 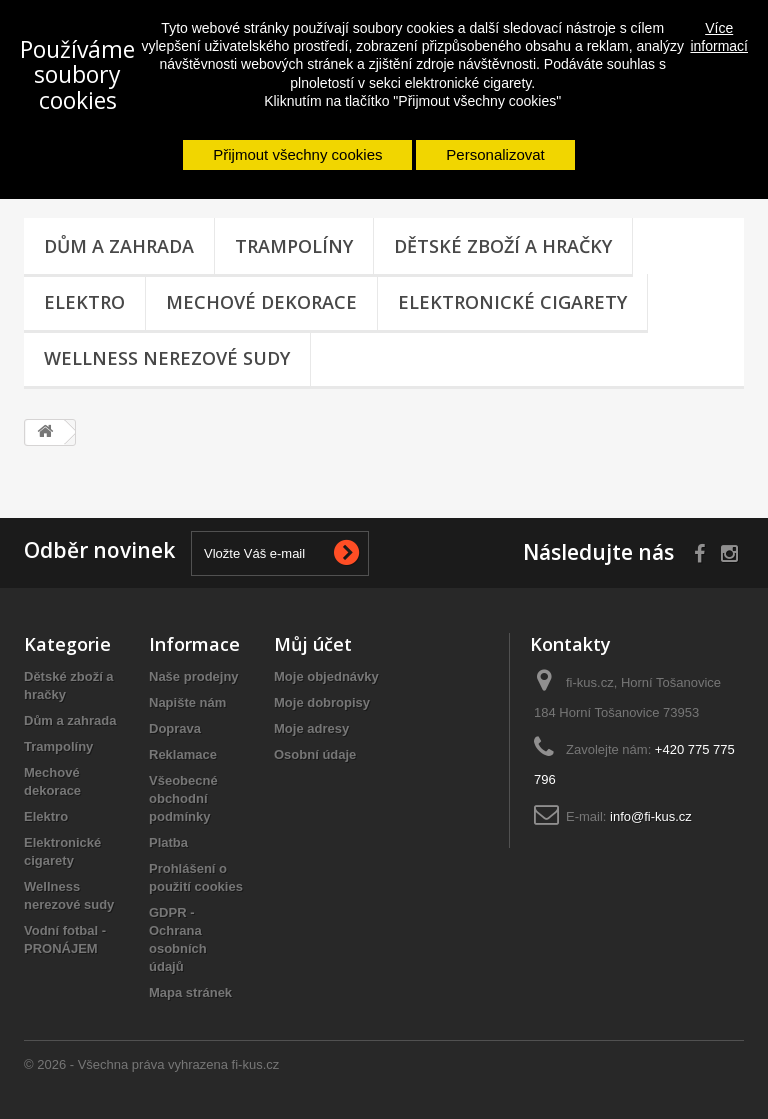 I want to click on © 2026 - Všechna práva vyhrazena fi-kus.cz, so click(x=151, y=1064).